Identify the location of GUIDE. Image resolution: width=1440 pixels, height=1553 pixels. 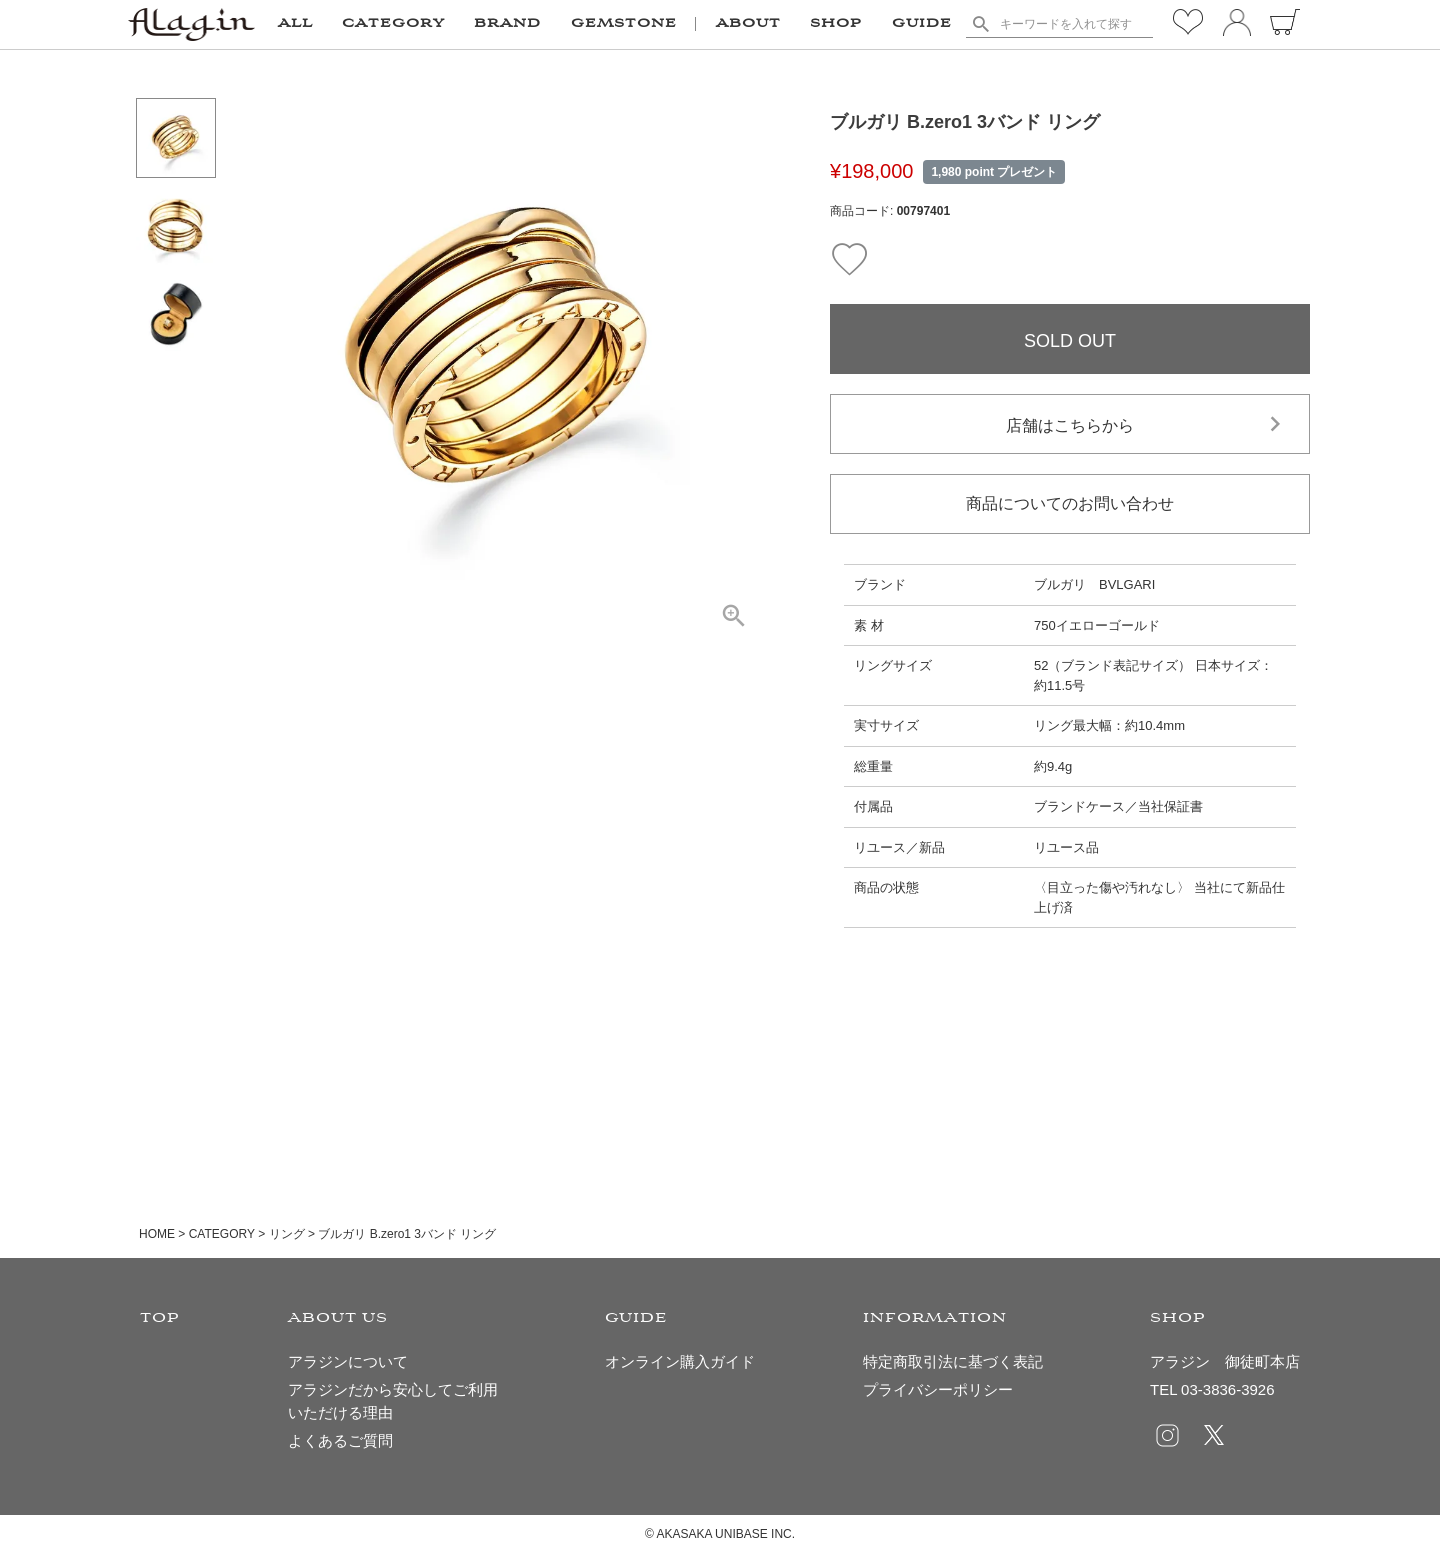
(922, 24).